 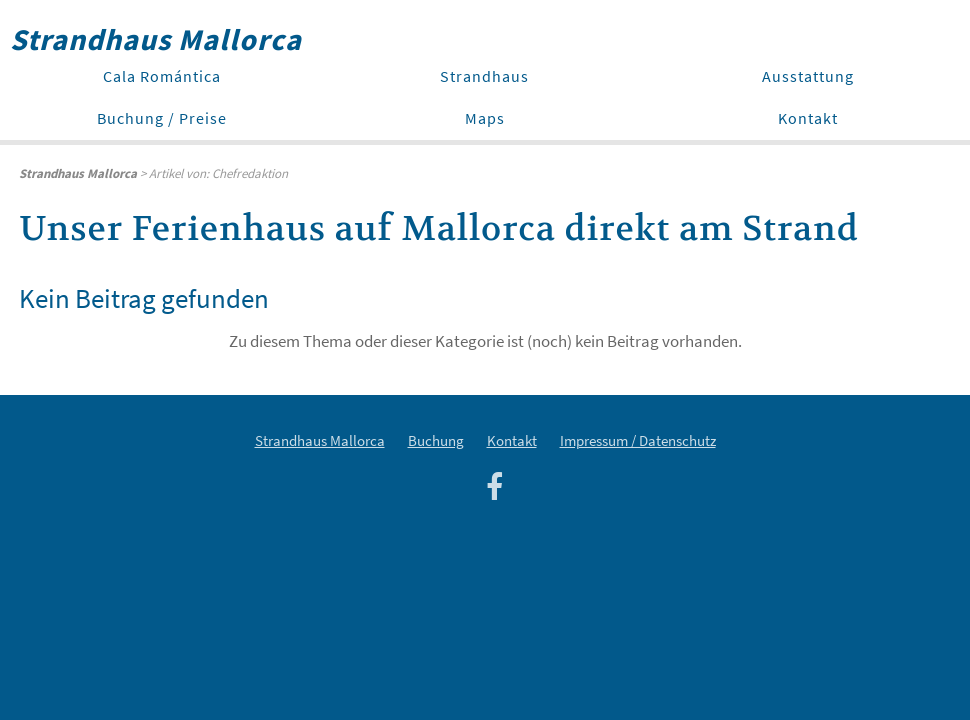 I want to click on Strandhaus, so click(x=484, y=76).